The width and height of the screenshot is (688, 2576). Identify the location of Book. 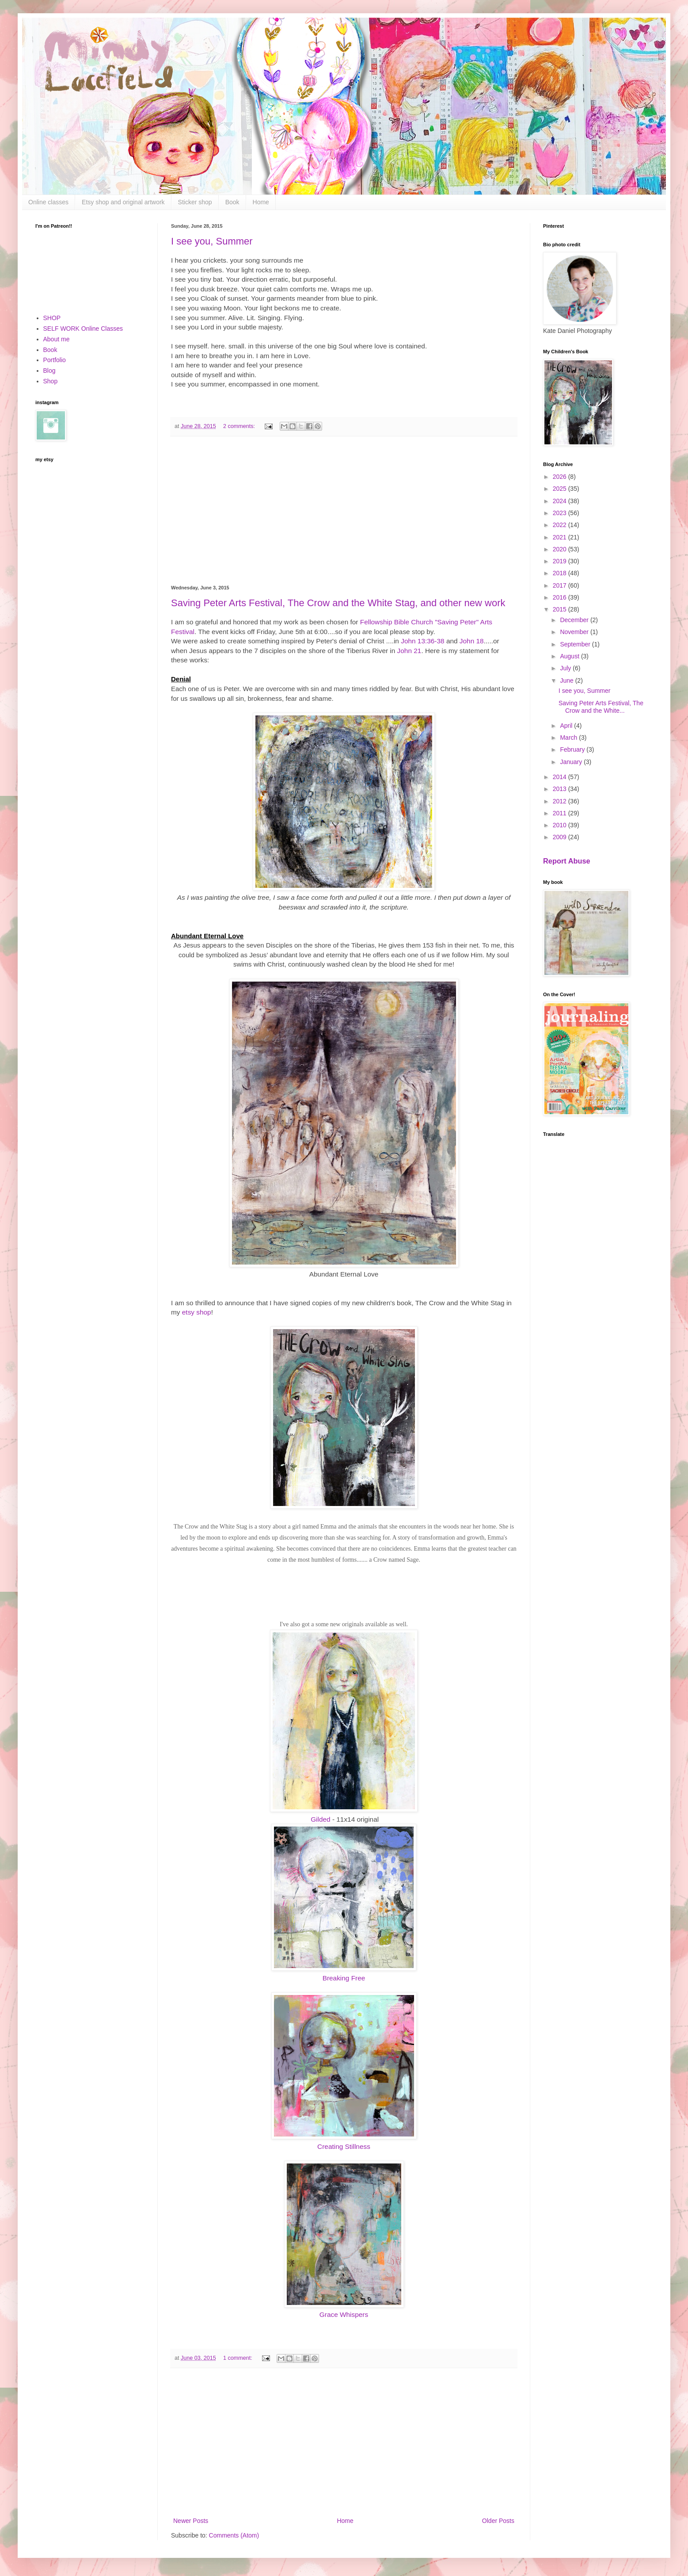
(232, 202).